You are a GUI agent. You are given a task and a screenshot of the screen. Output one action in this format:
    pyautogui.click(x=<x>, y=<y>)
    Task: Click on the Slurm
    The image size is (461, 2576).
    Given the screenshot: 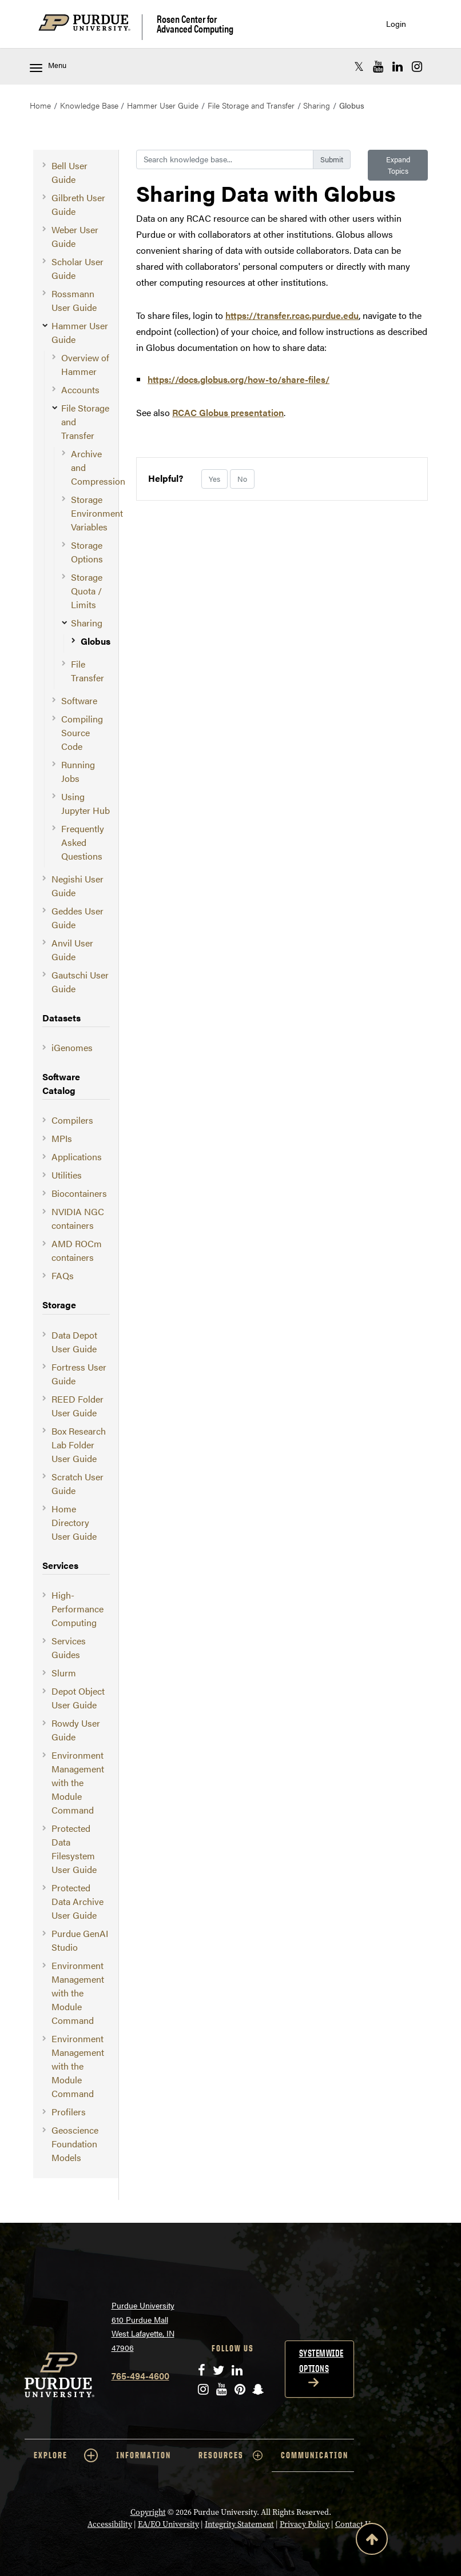 What is the action you would take?
    pyautogui.click(x=63, y=1672)
    